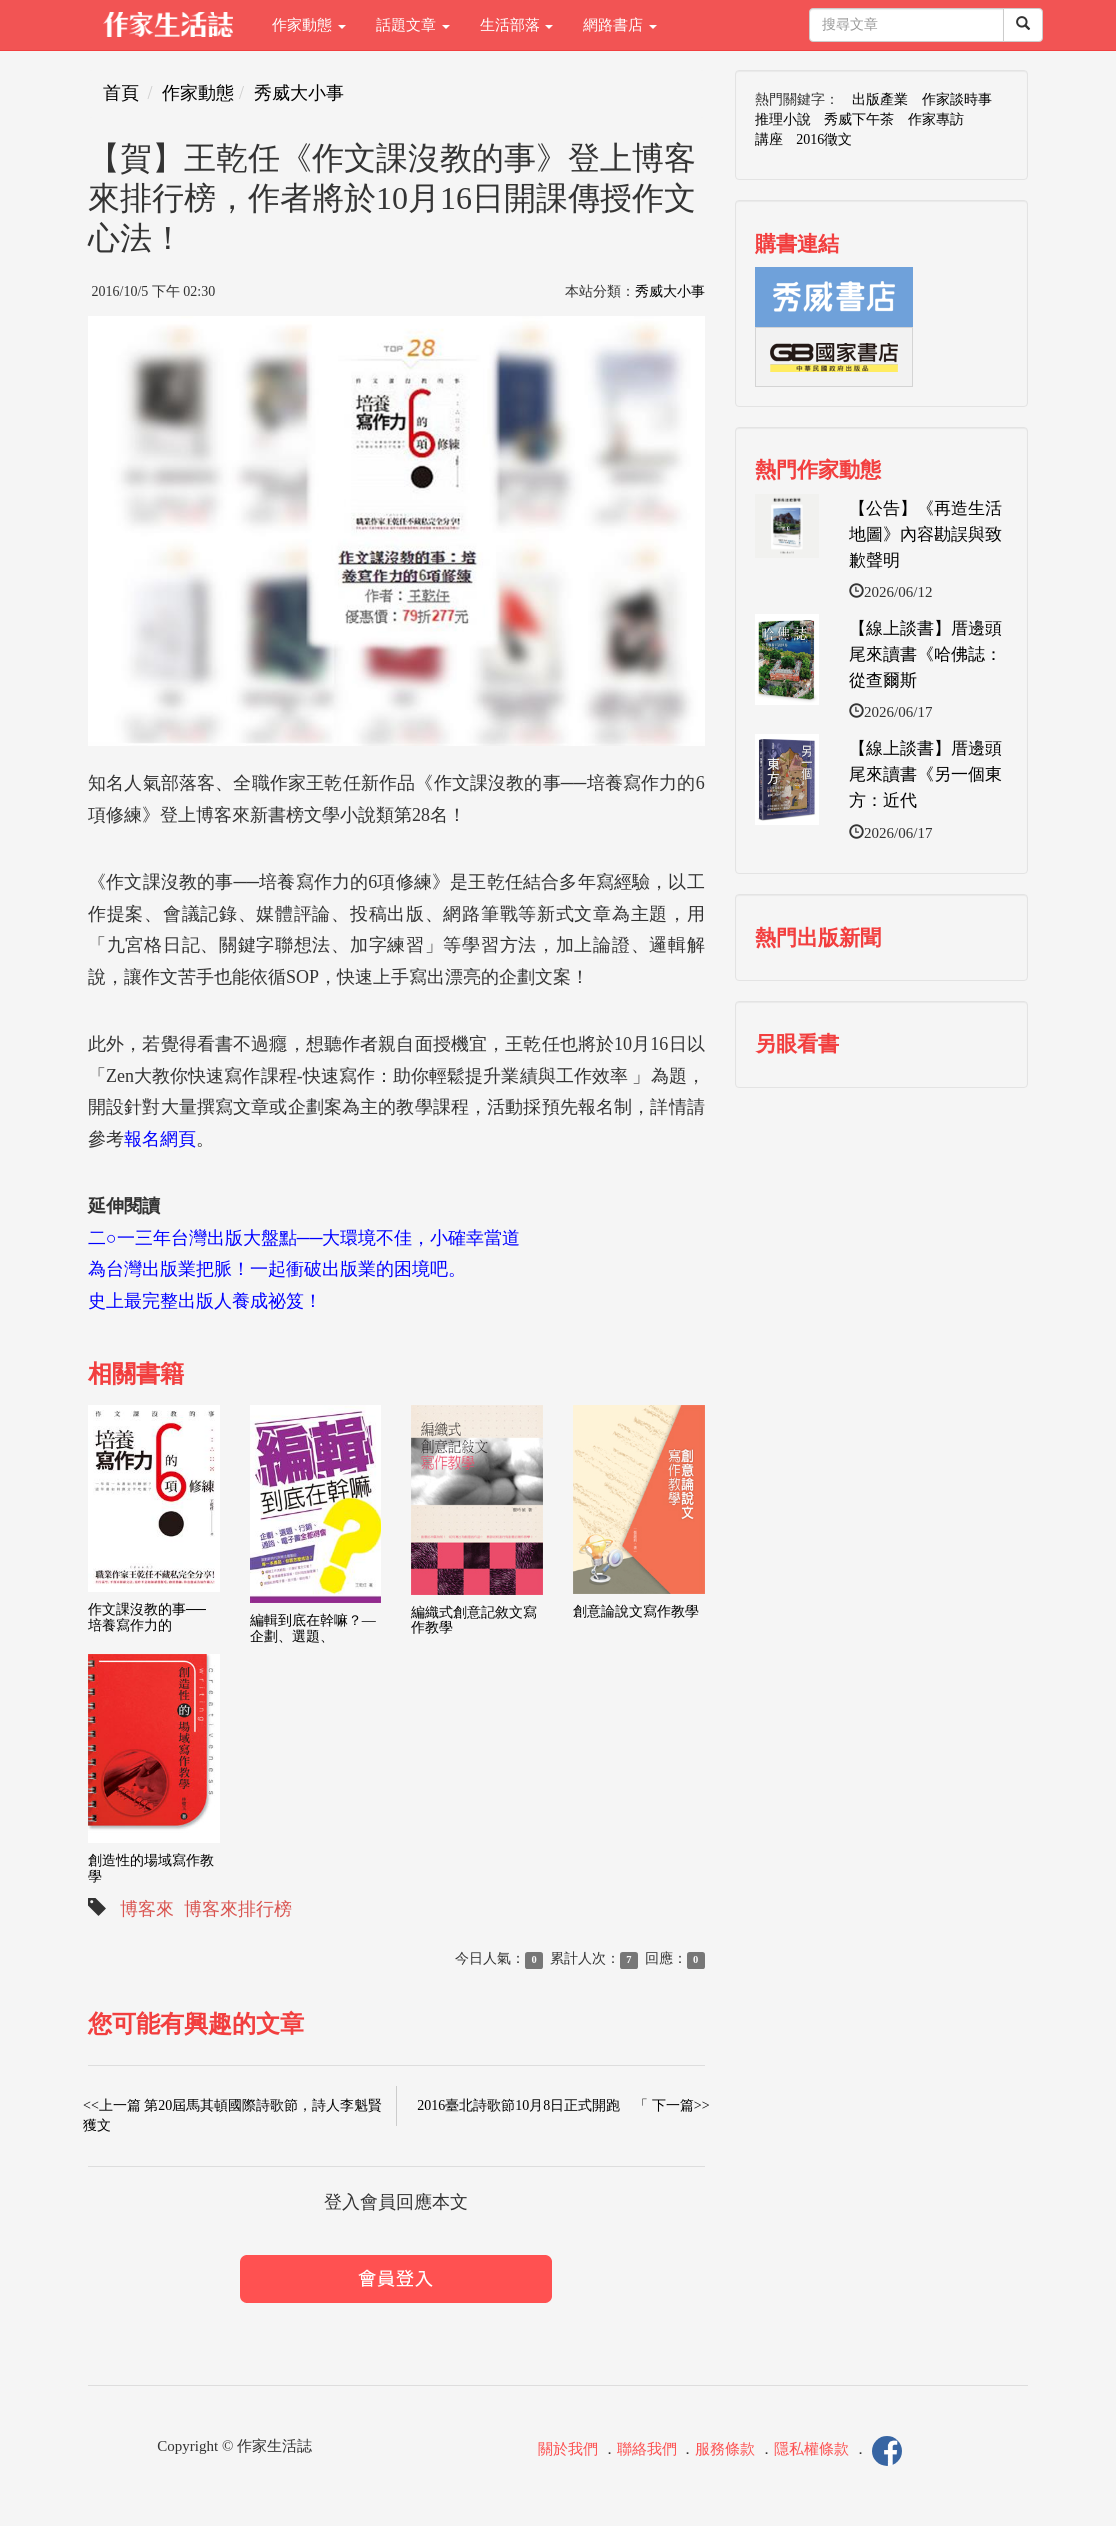 This screenshot has width=1116, height=2526. I want to click on 秀威下午茶, so click(859, 119).